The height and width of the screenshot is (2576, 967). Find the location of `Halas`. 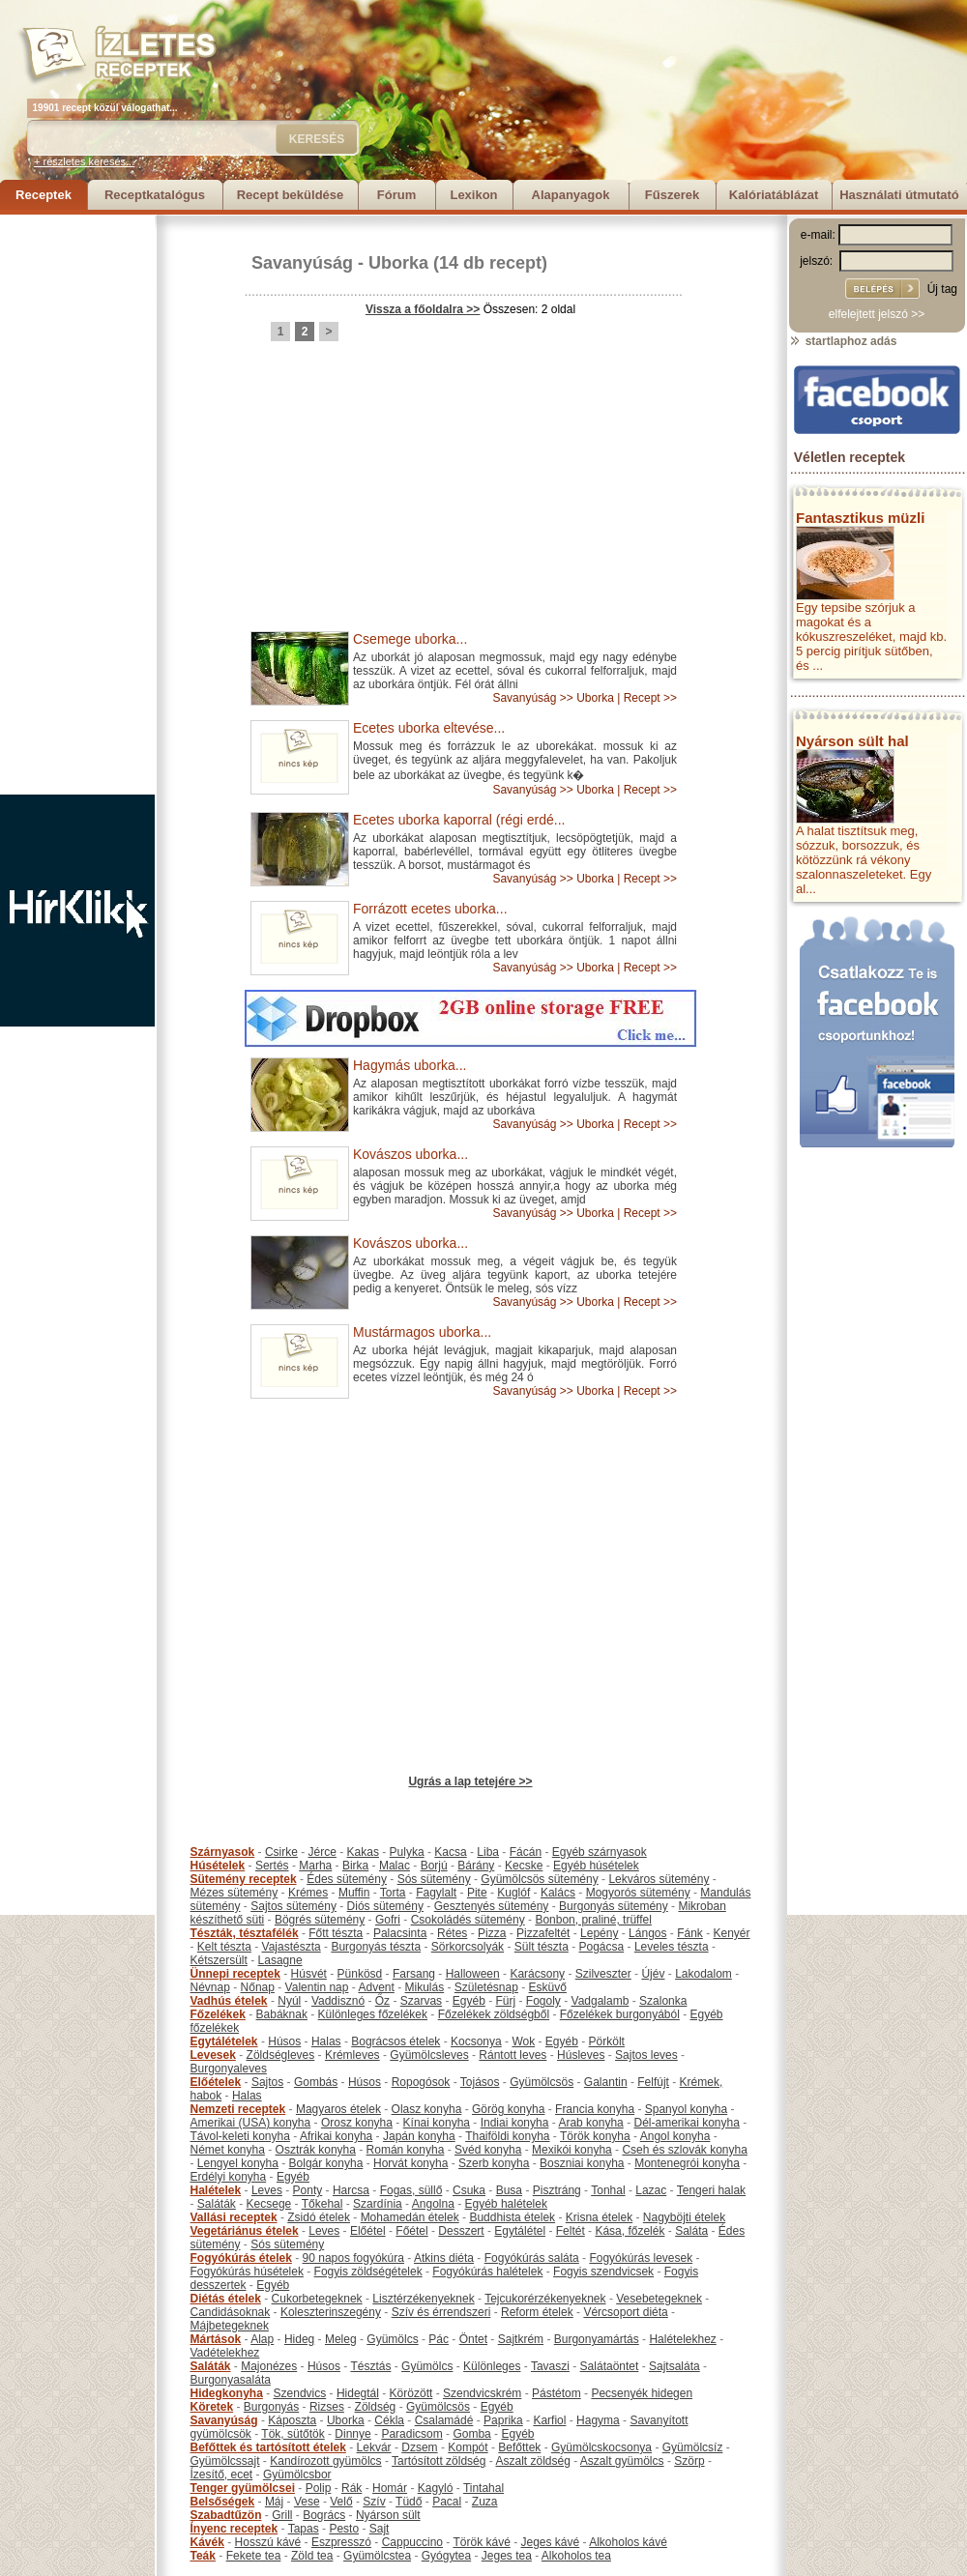

Halas is located at coordinates (326, 2041).